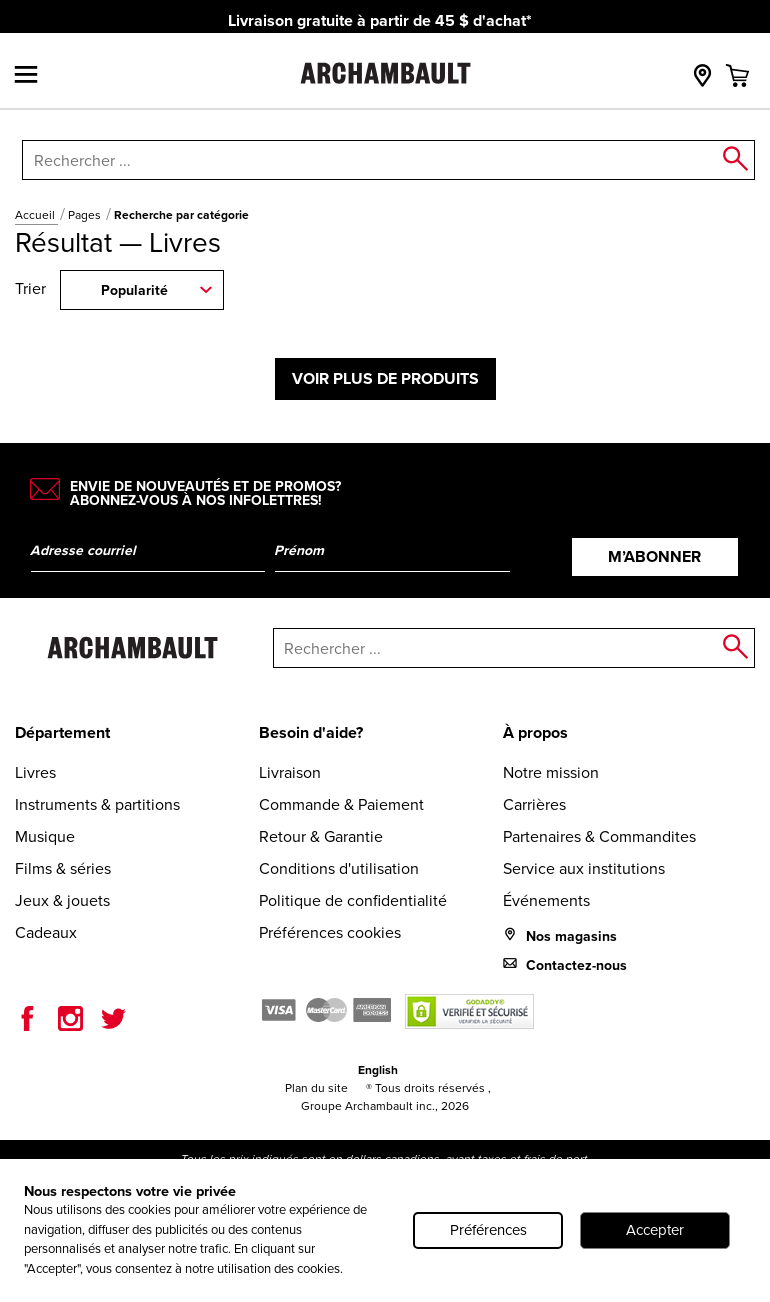 The image size is (770, 1302). Describe the element at coordinates (63, 868) in the screenshot. I see `Films & séries` at that location.